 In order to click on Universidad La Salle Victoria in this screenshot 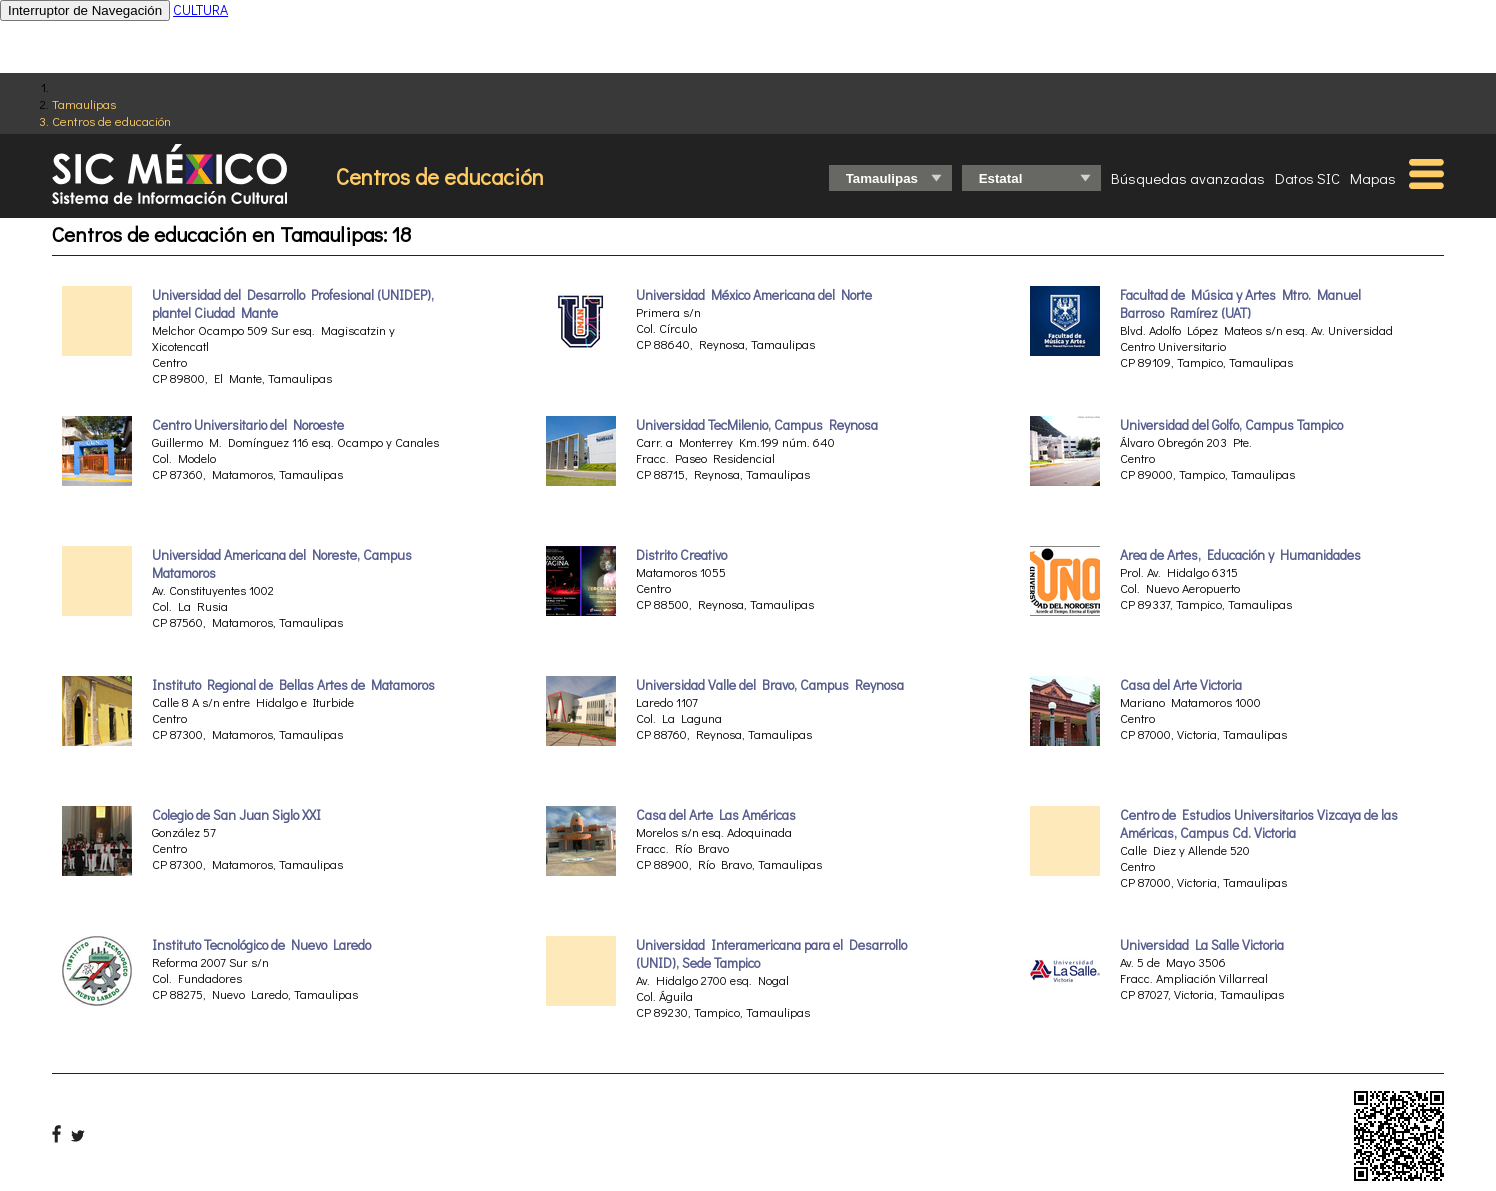, I will do `click(1202, 945)`.